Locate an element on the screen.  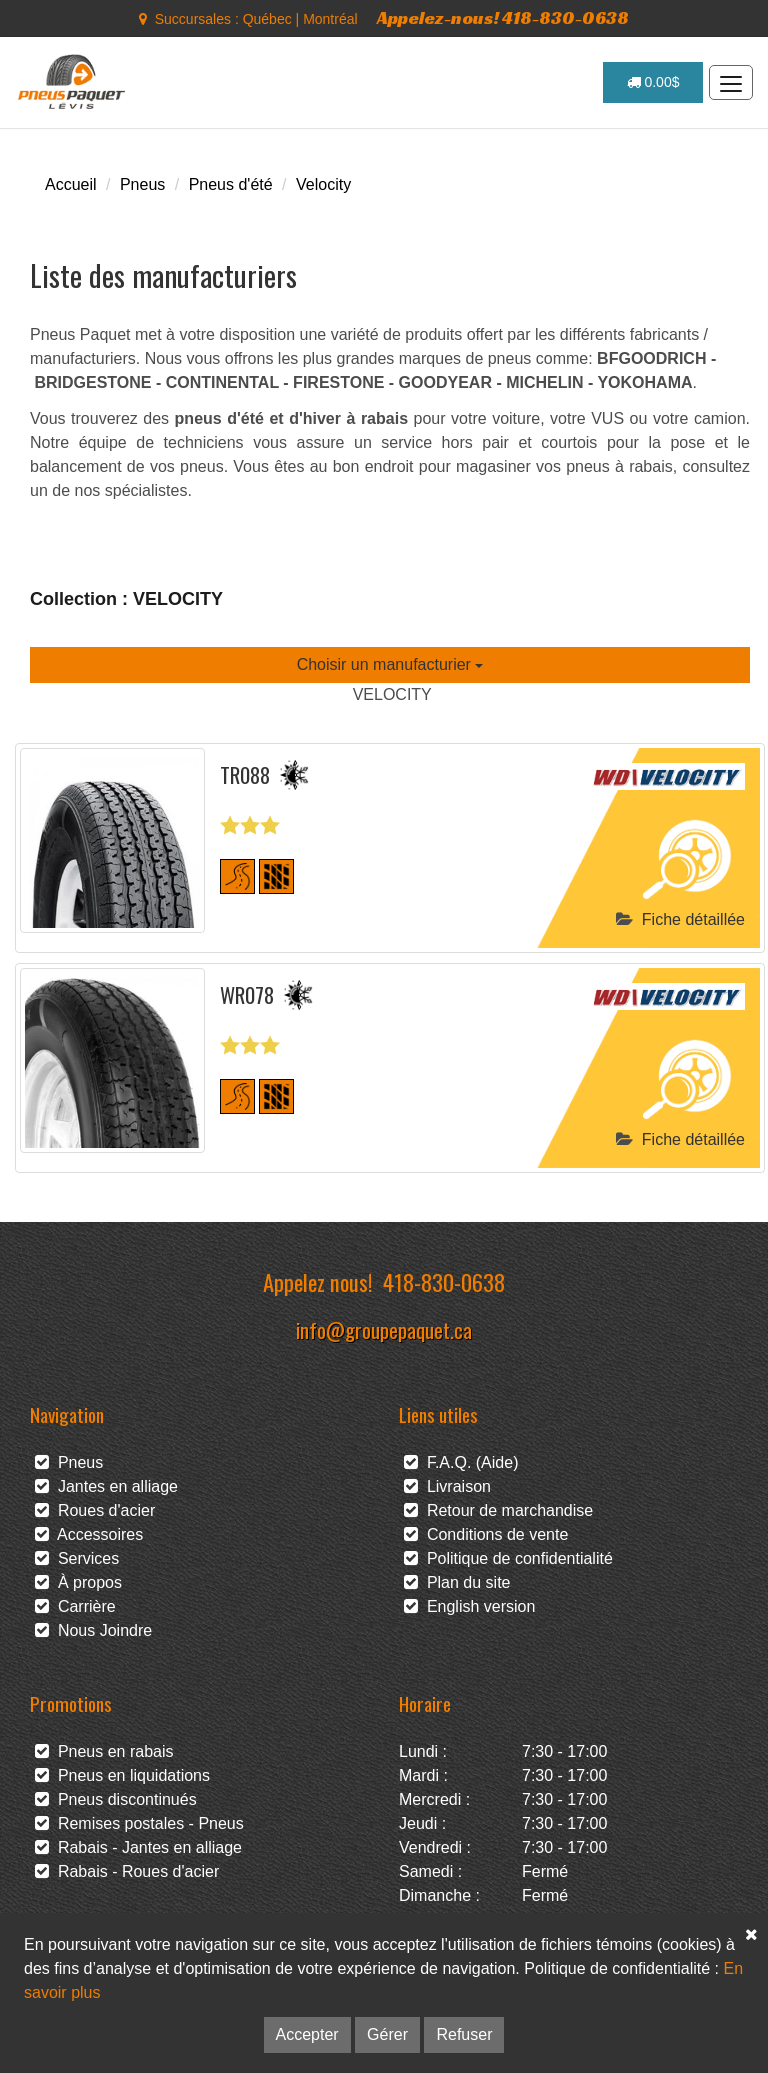
info@groupepaquet.ca is located at coordinates (384, 1329).